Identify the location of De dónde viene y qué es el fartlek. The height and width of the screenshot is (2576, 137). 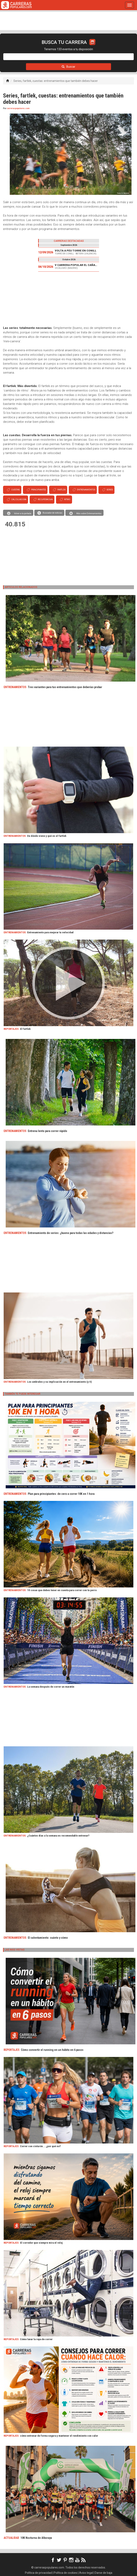
(46, 835).